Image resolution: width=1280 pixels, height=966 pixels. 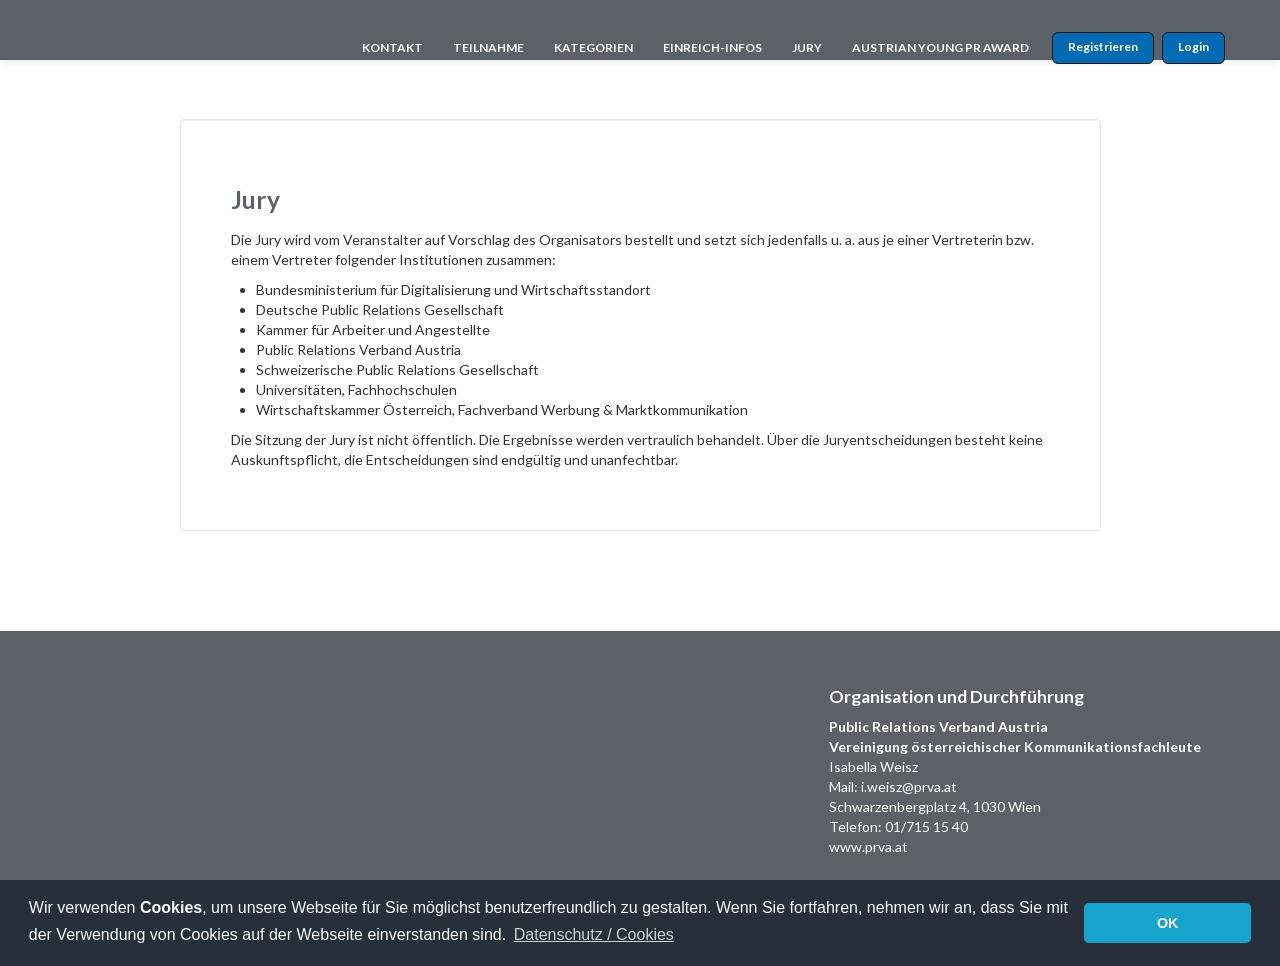 What do you see at coordinates (488, 47) in the screenshot?
I see `TEILNAHME` at bounding box center [488, 47].